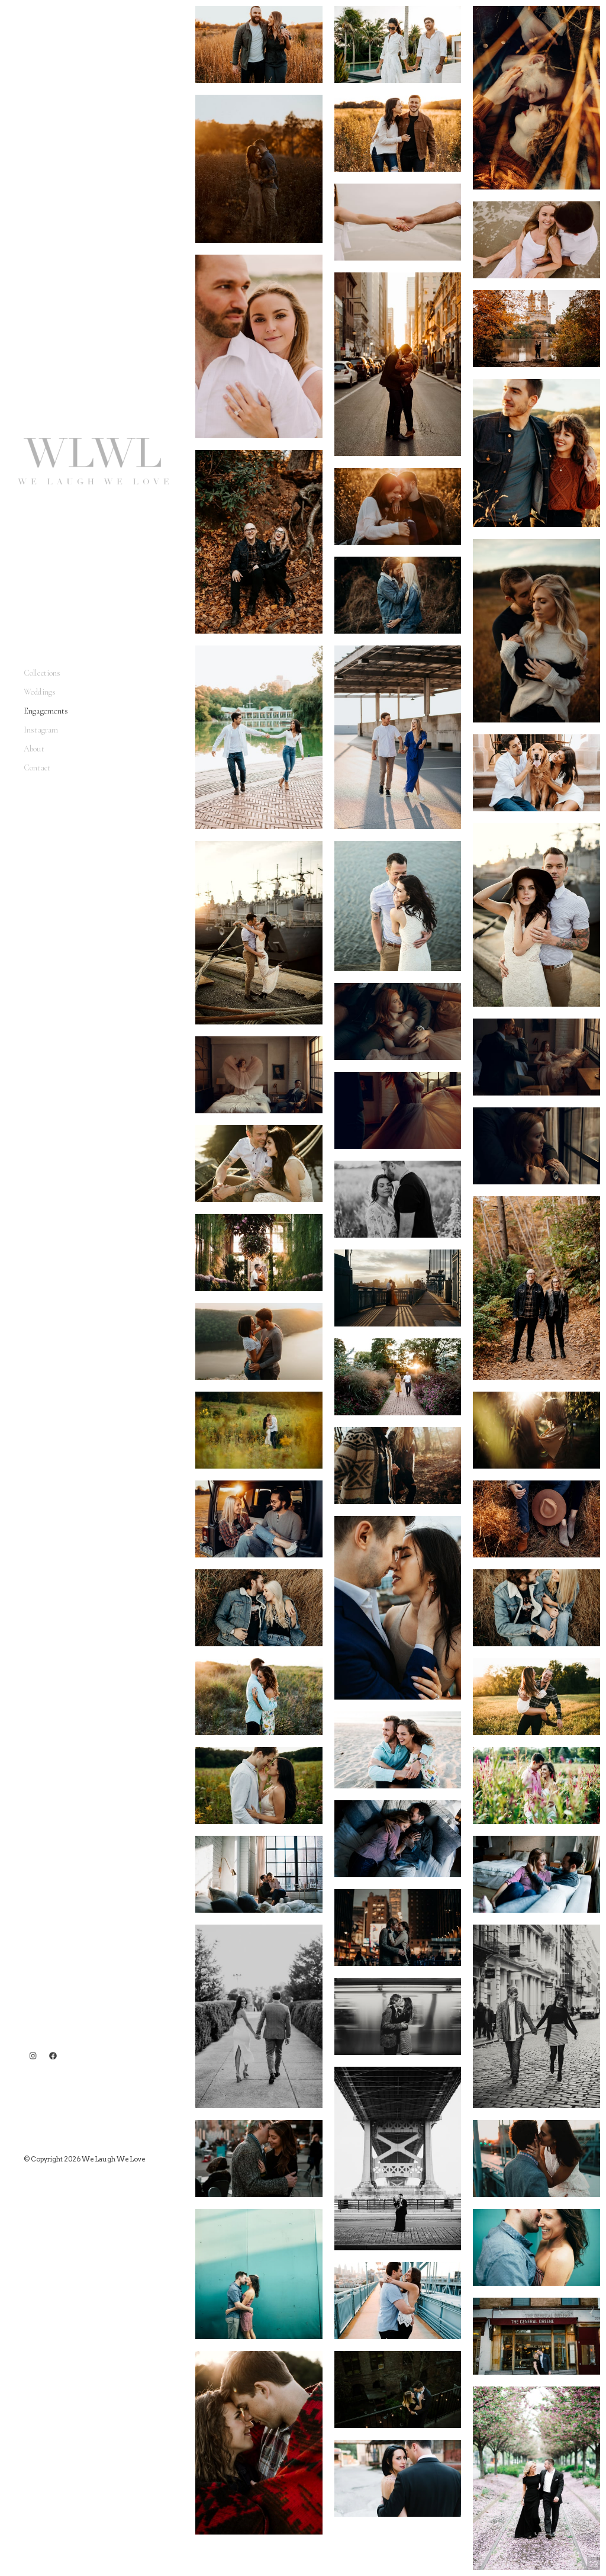 The image size is (606, 2576). I want to click on Weddings, so click(40, 692).